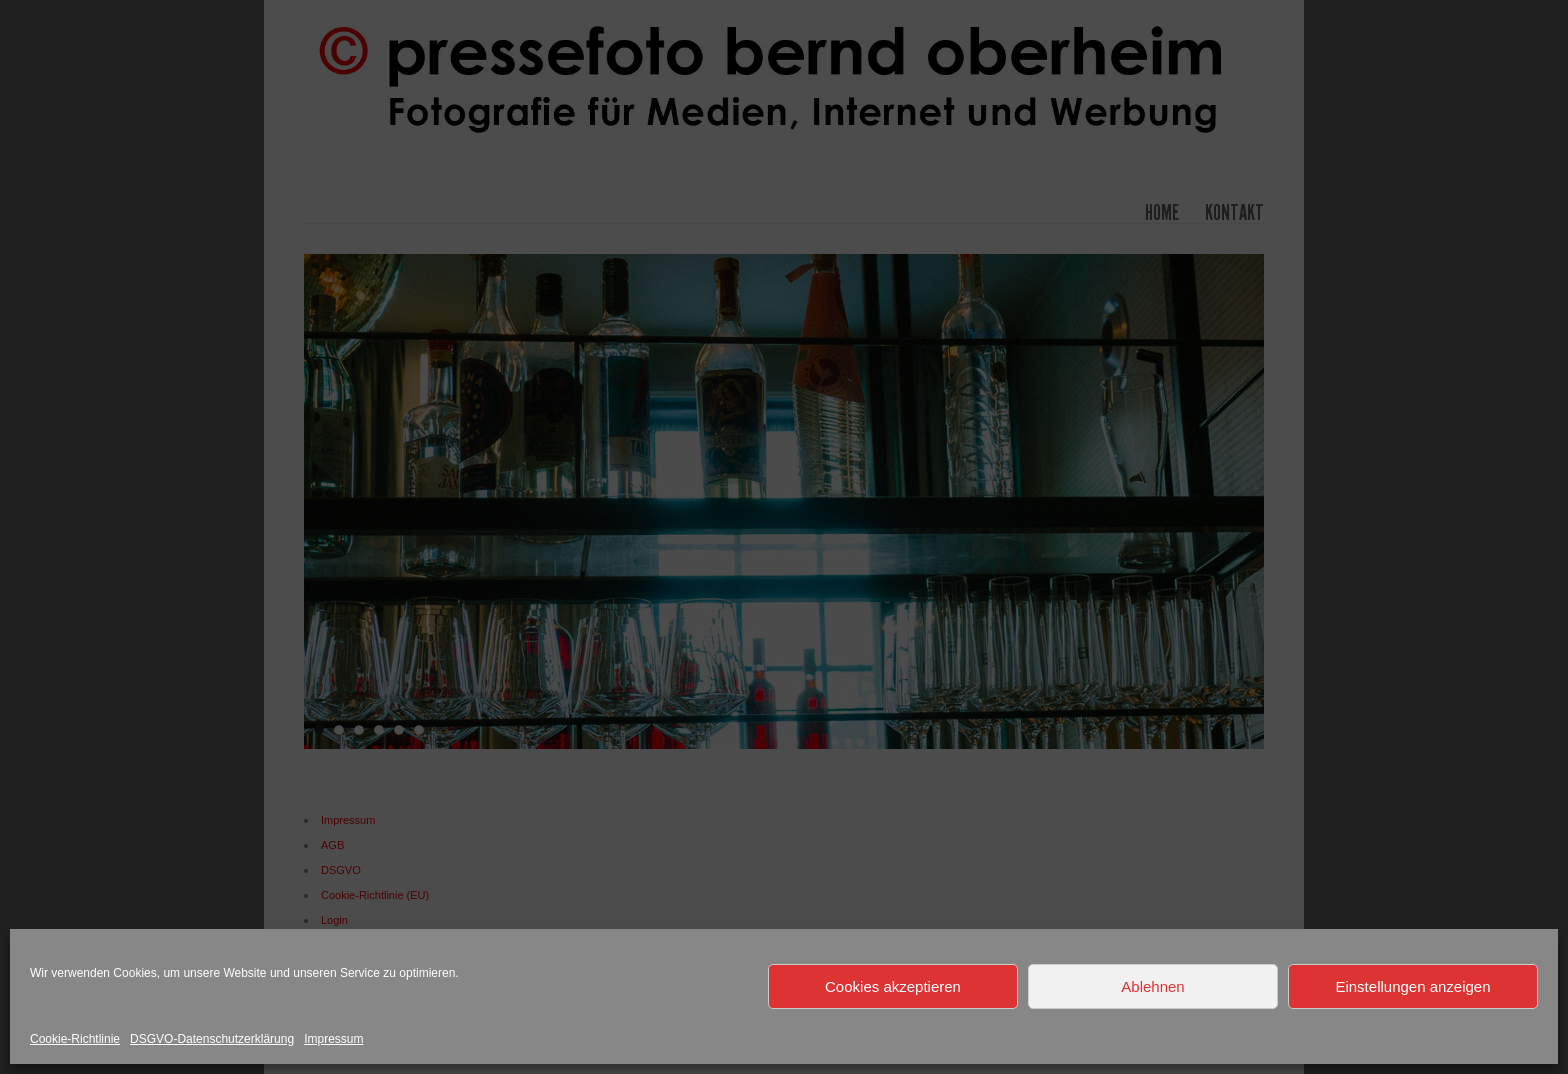 Image resolution: width=1568 pixels, height=1074 pixels. I want to click on Impressum, so click(333, 1039).